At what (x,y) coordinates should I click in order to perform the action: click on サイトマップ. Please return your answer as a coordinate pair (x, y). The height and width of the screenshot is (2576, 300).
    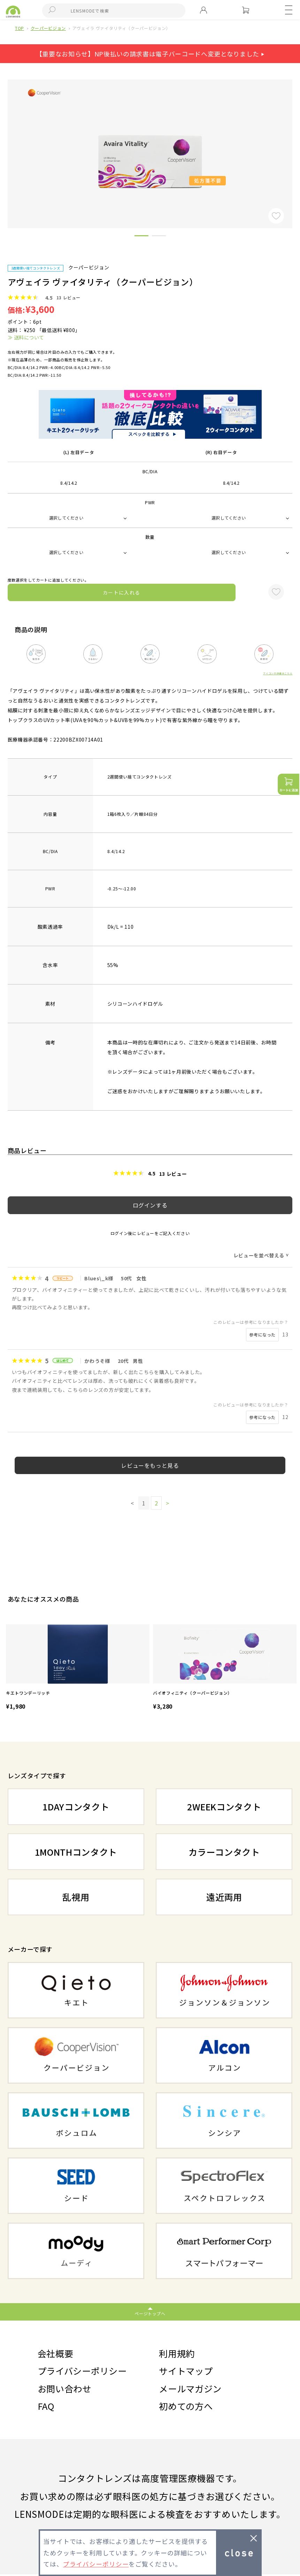
    Looking at the image, I should click on (187, 2371).